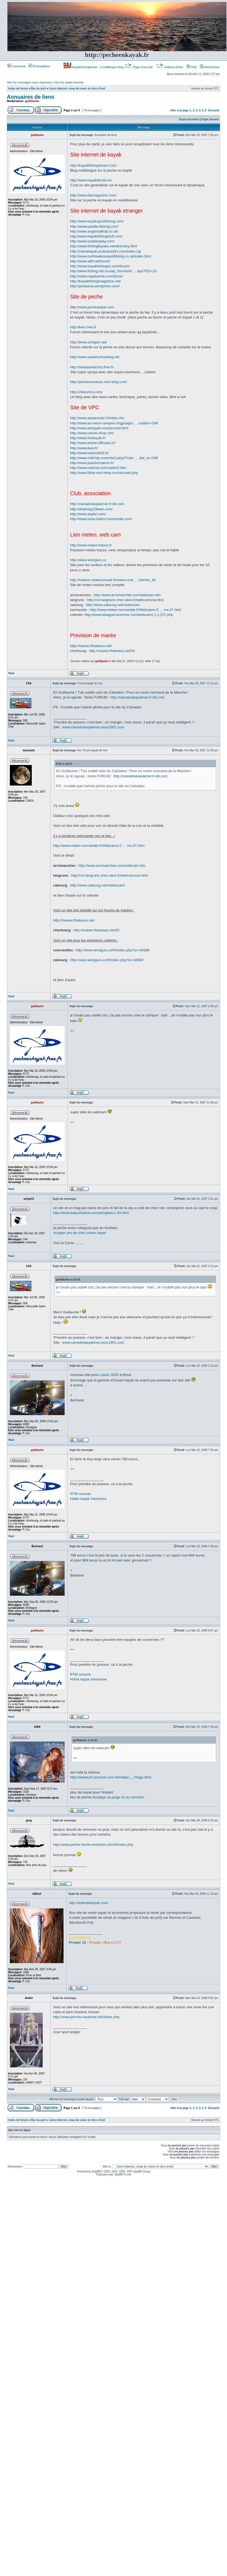 The height and width of the screenshot is (2576, 227). Describe the element at coordinates (88, 560) in the screenshot. I see `http://www.windguru.cz` at that location.